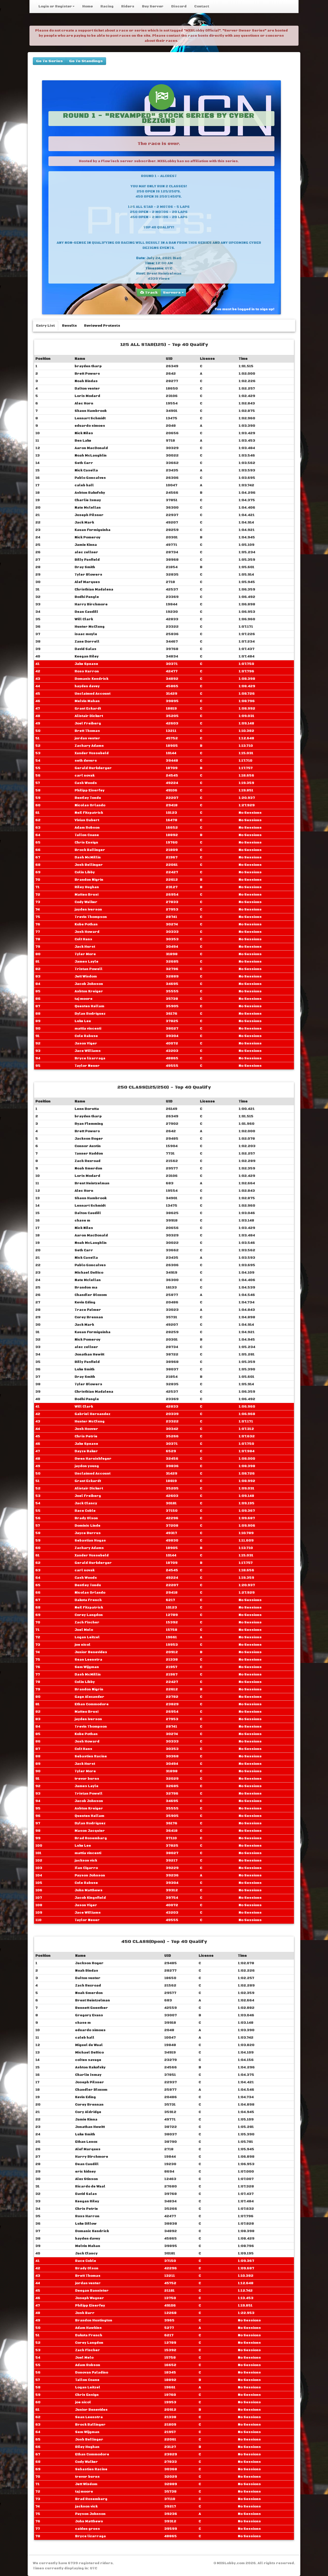 This screenshot has width=328, height=2576. What do you see at coordinates (84, 403) in the screenshot?
I see `Alec Horn` at bounding box center [84, 403].